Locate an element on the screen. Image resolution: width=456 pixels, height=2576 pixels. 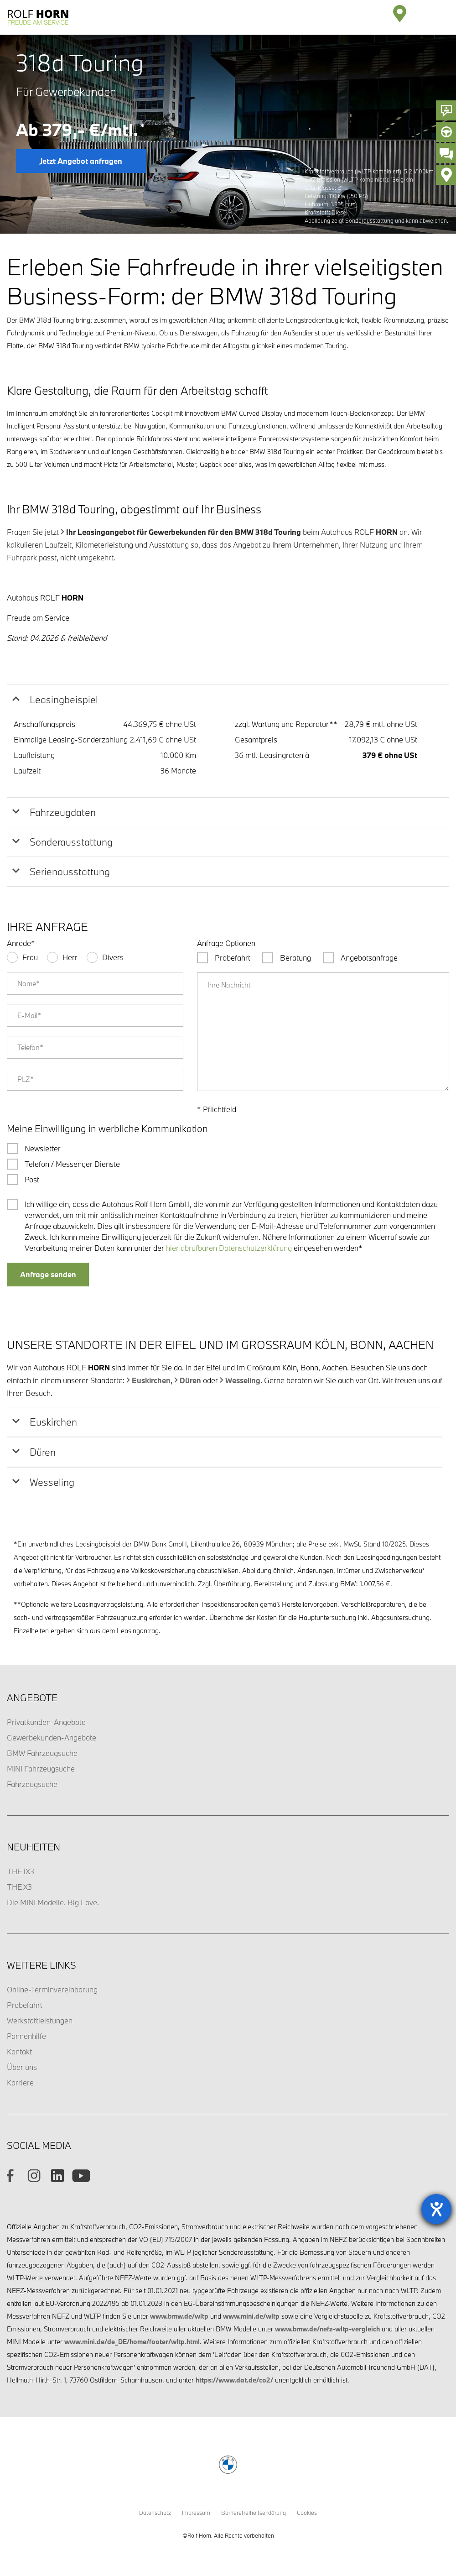
Karriere is located at coordinates (20, 2082).